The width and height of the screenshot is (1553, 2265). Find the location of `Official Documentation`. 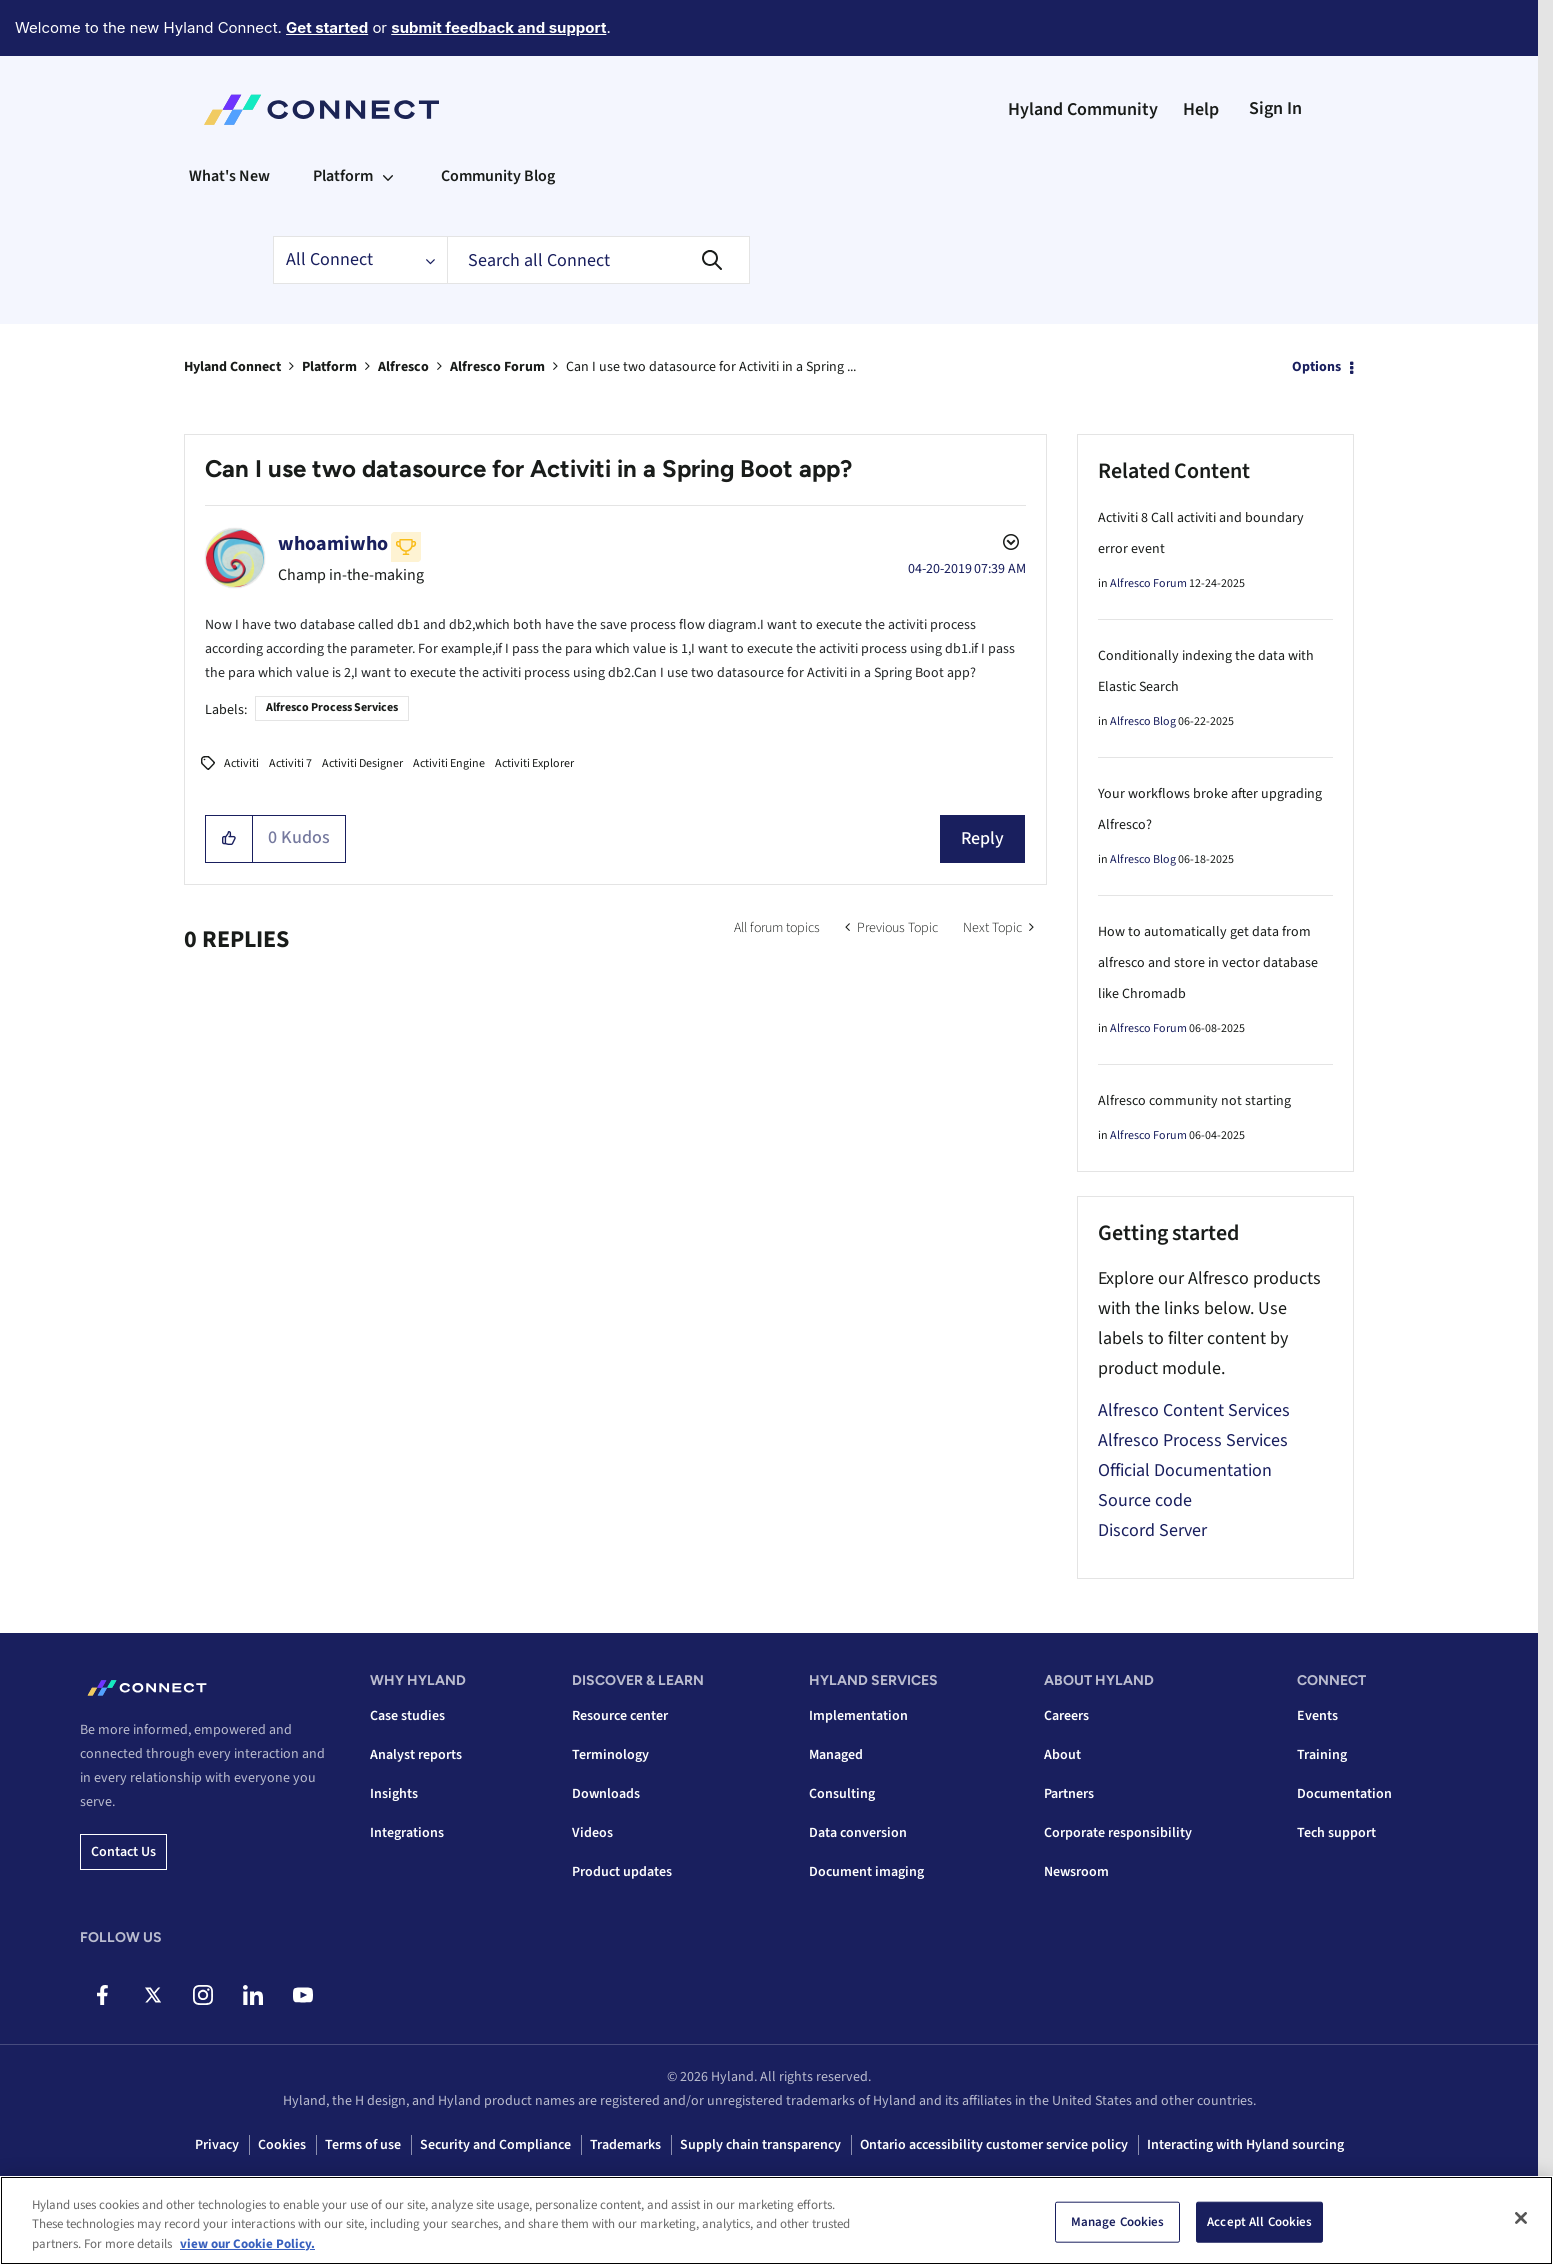

Official Documentation is located at coordinates (1185, 1470).